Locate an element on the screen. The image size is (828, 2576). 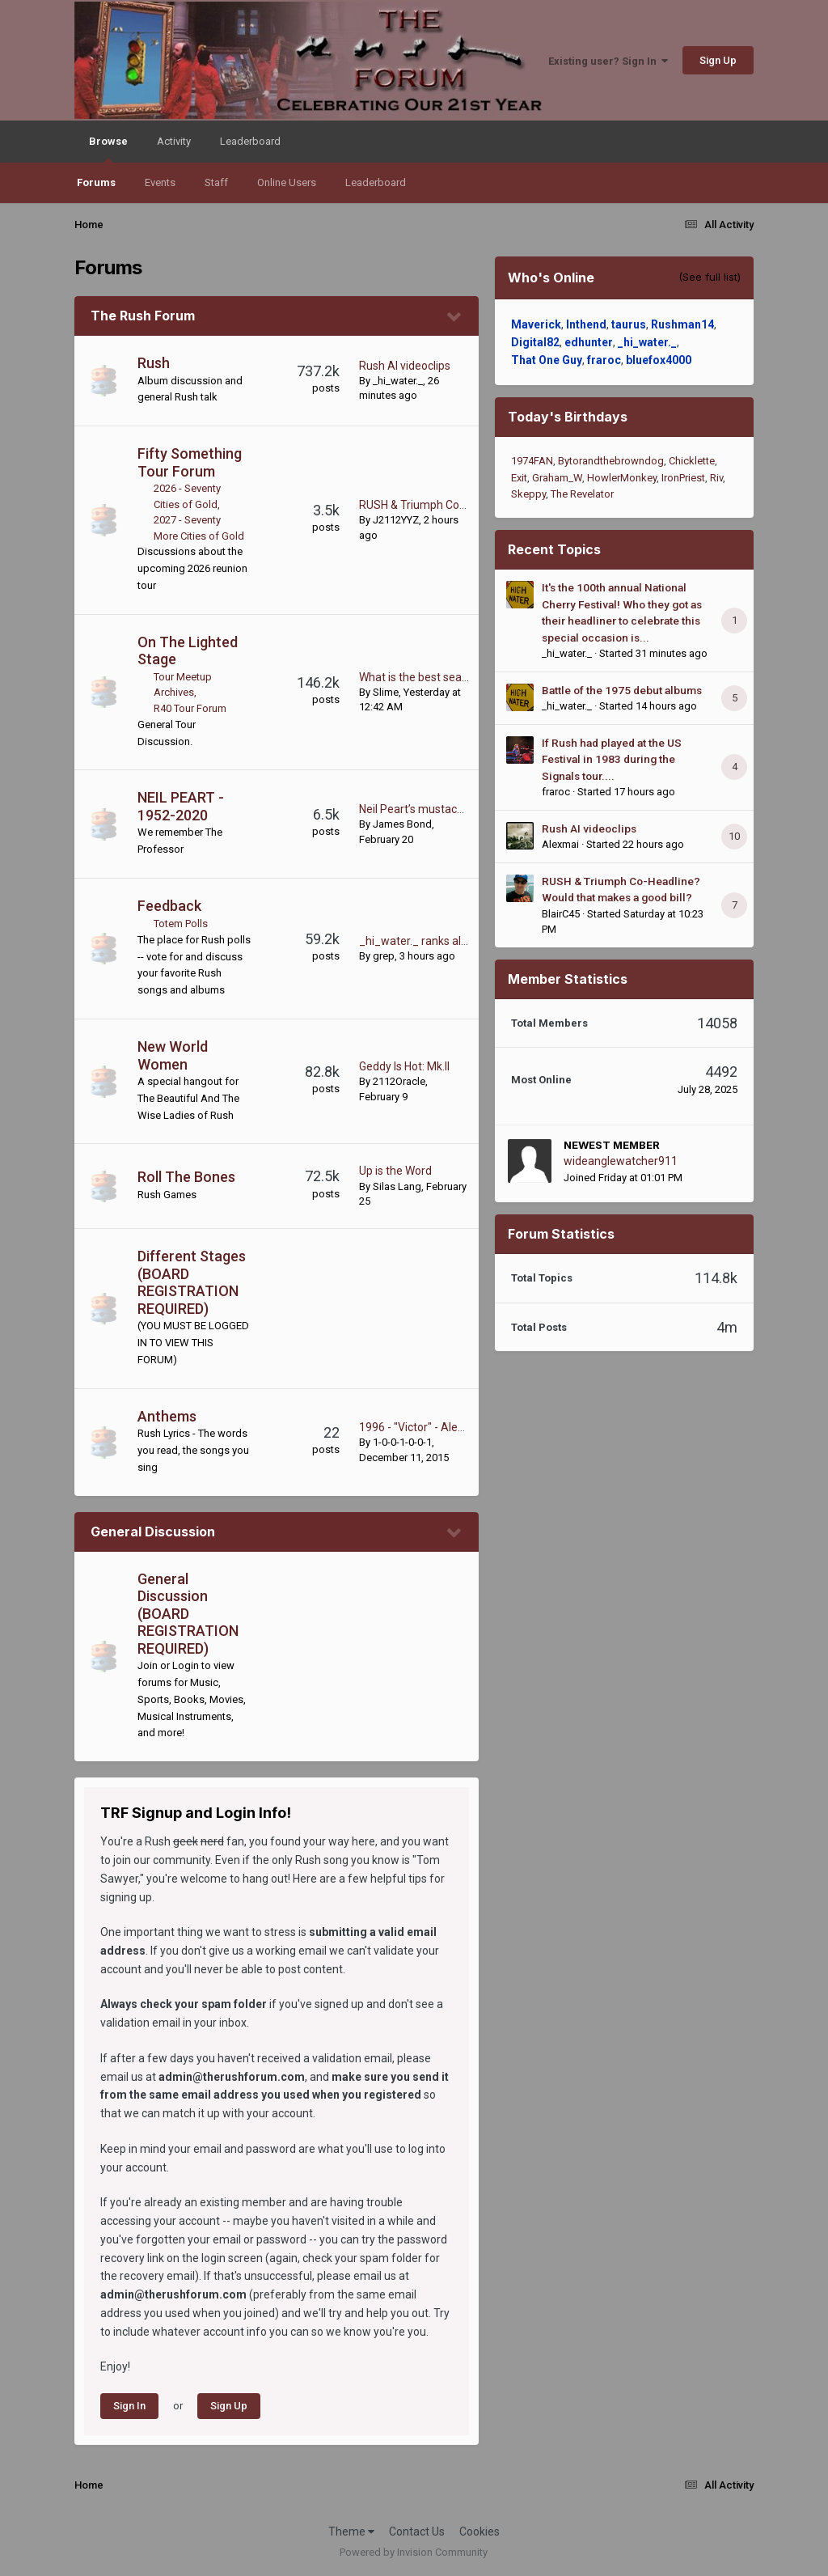
Up is the Word is located at coordinates (395, 1170).